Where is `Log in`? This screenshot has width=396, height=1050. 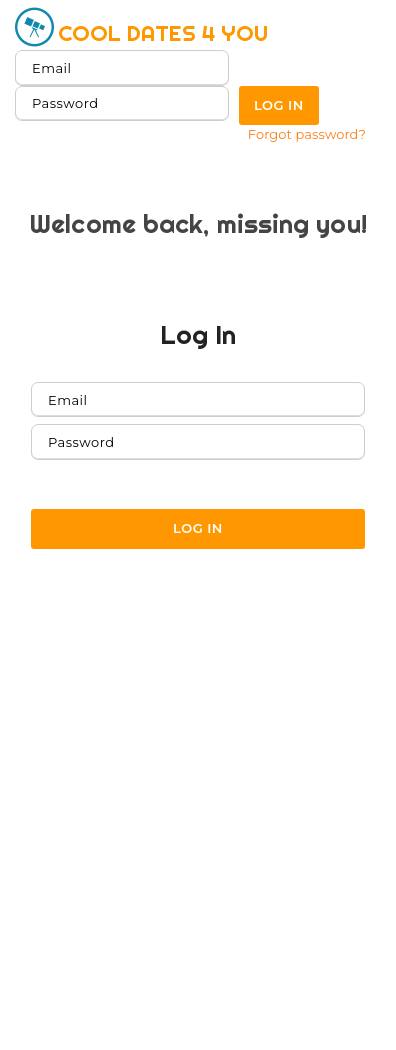 Log in is located at coordinates (279, 105).